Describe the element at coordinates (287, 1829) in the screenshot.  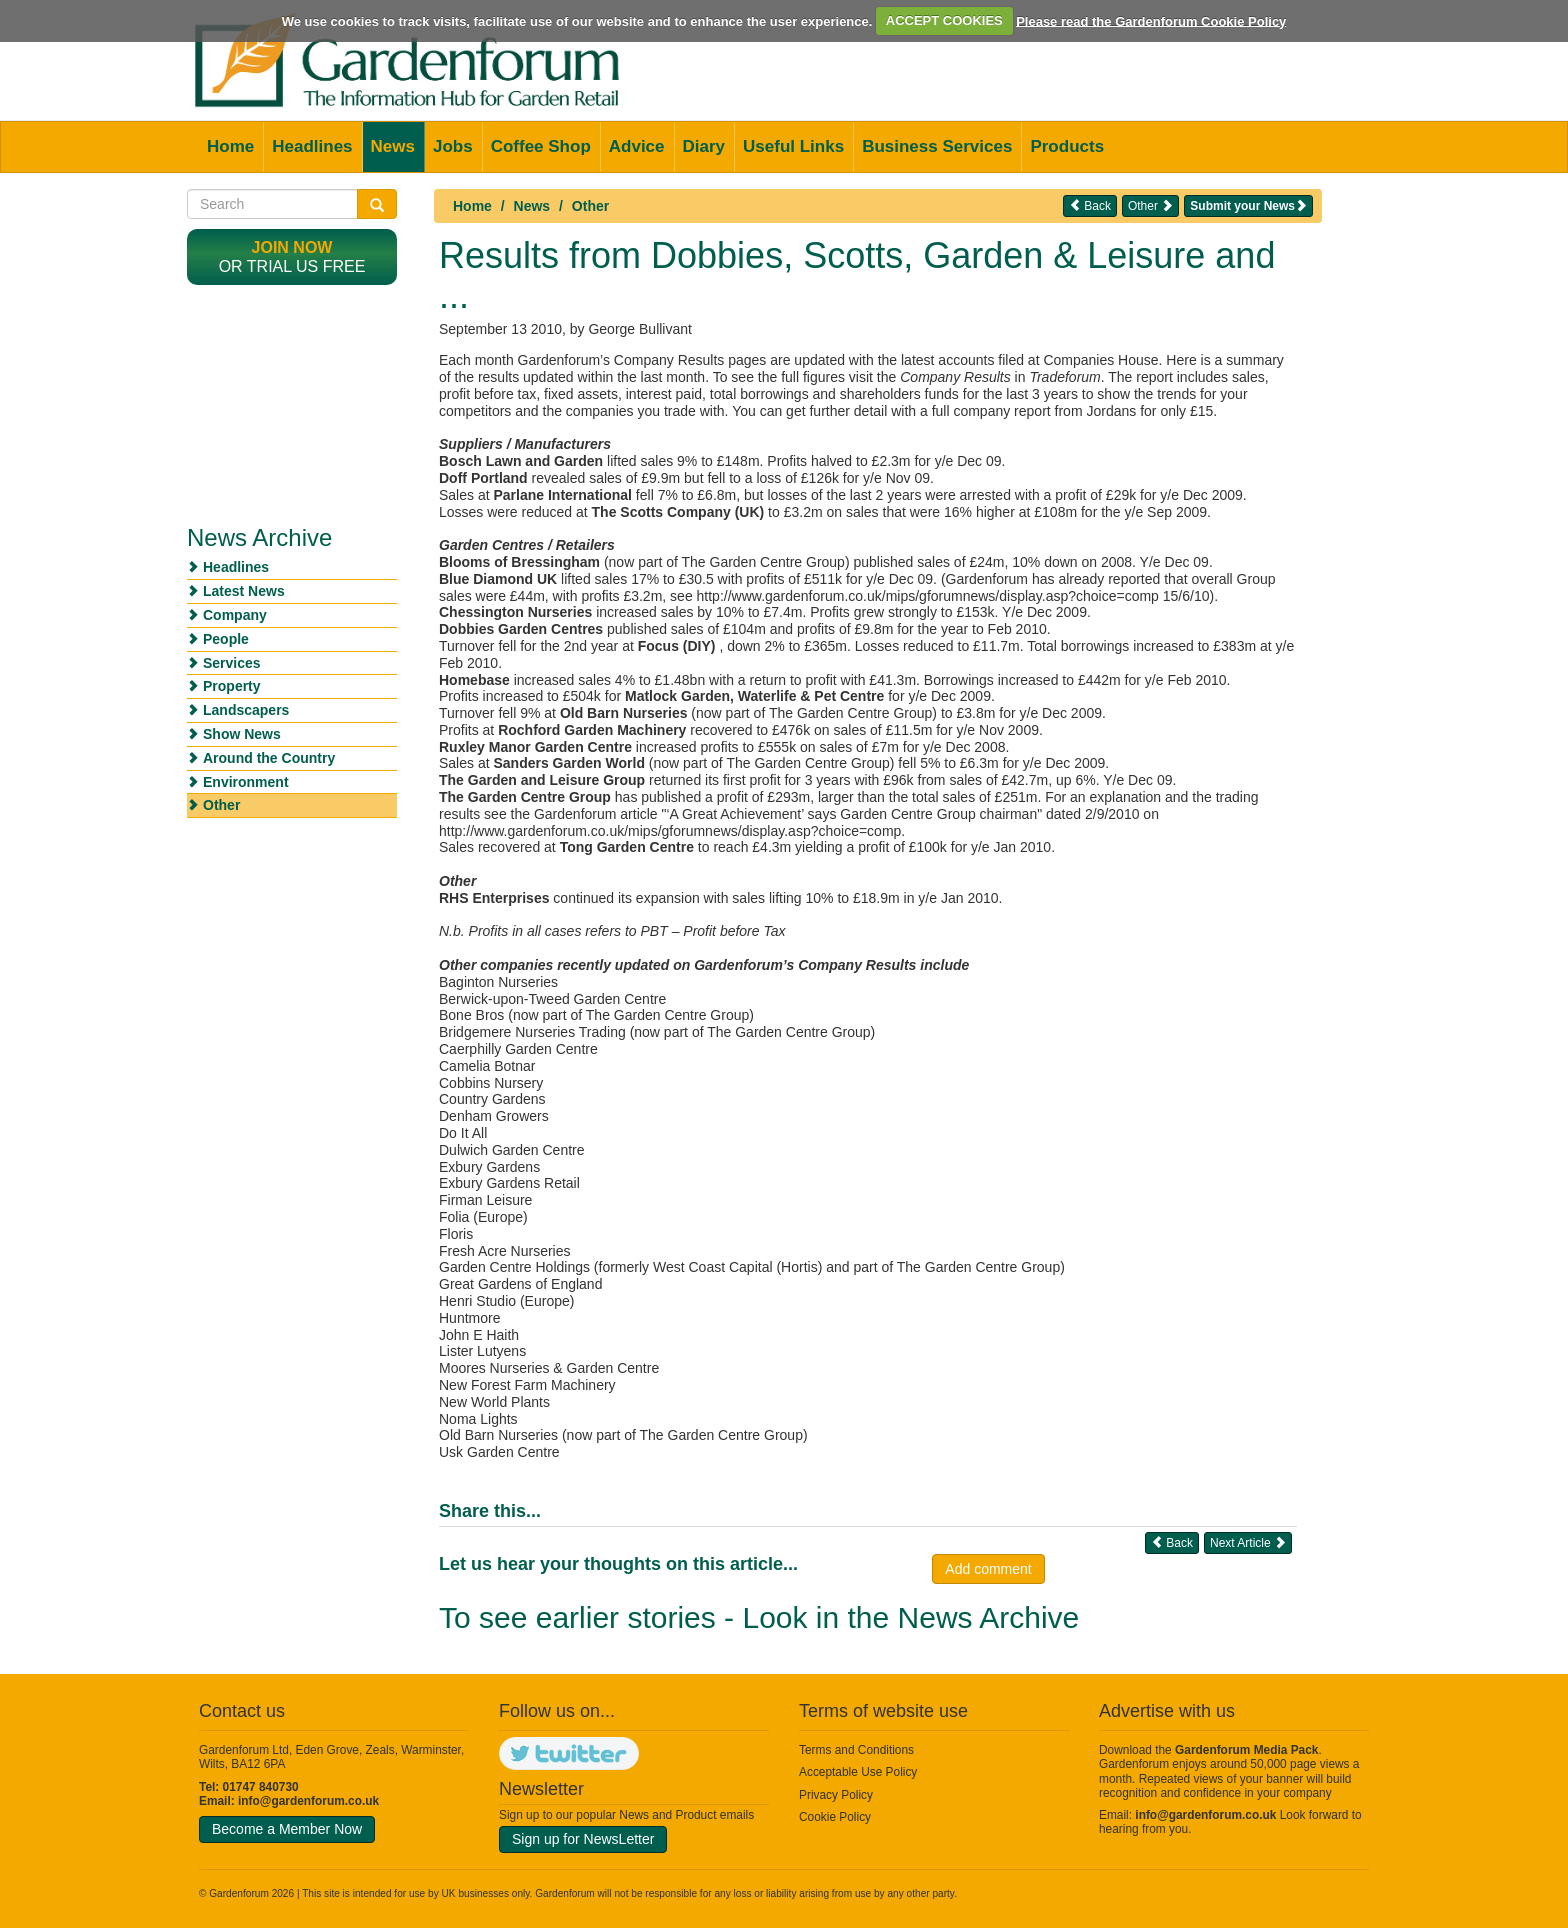
I see `Become a Member Now` at that location.